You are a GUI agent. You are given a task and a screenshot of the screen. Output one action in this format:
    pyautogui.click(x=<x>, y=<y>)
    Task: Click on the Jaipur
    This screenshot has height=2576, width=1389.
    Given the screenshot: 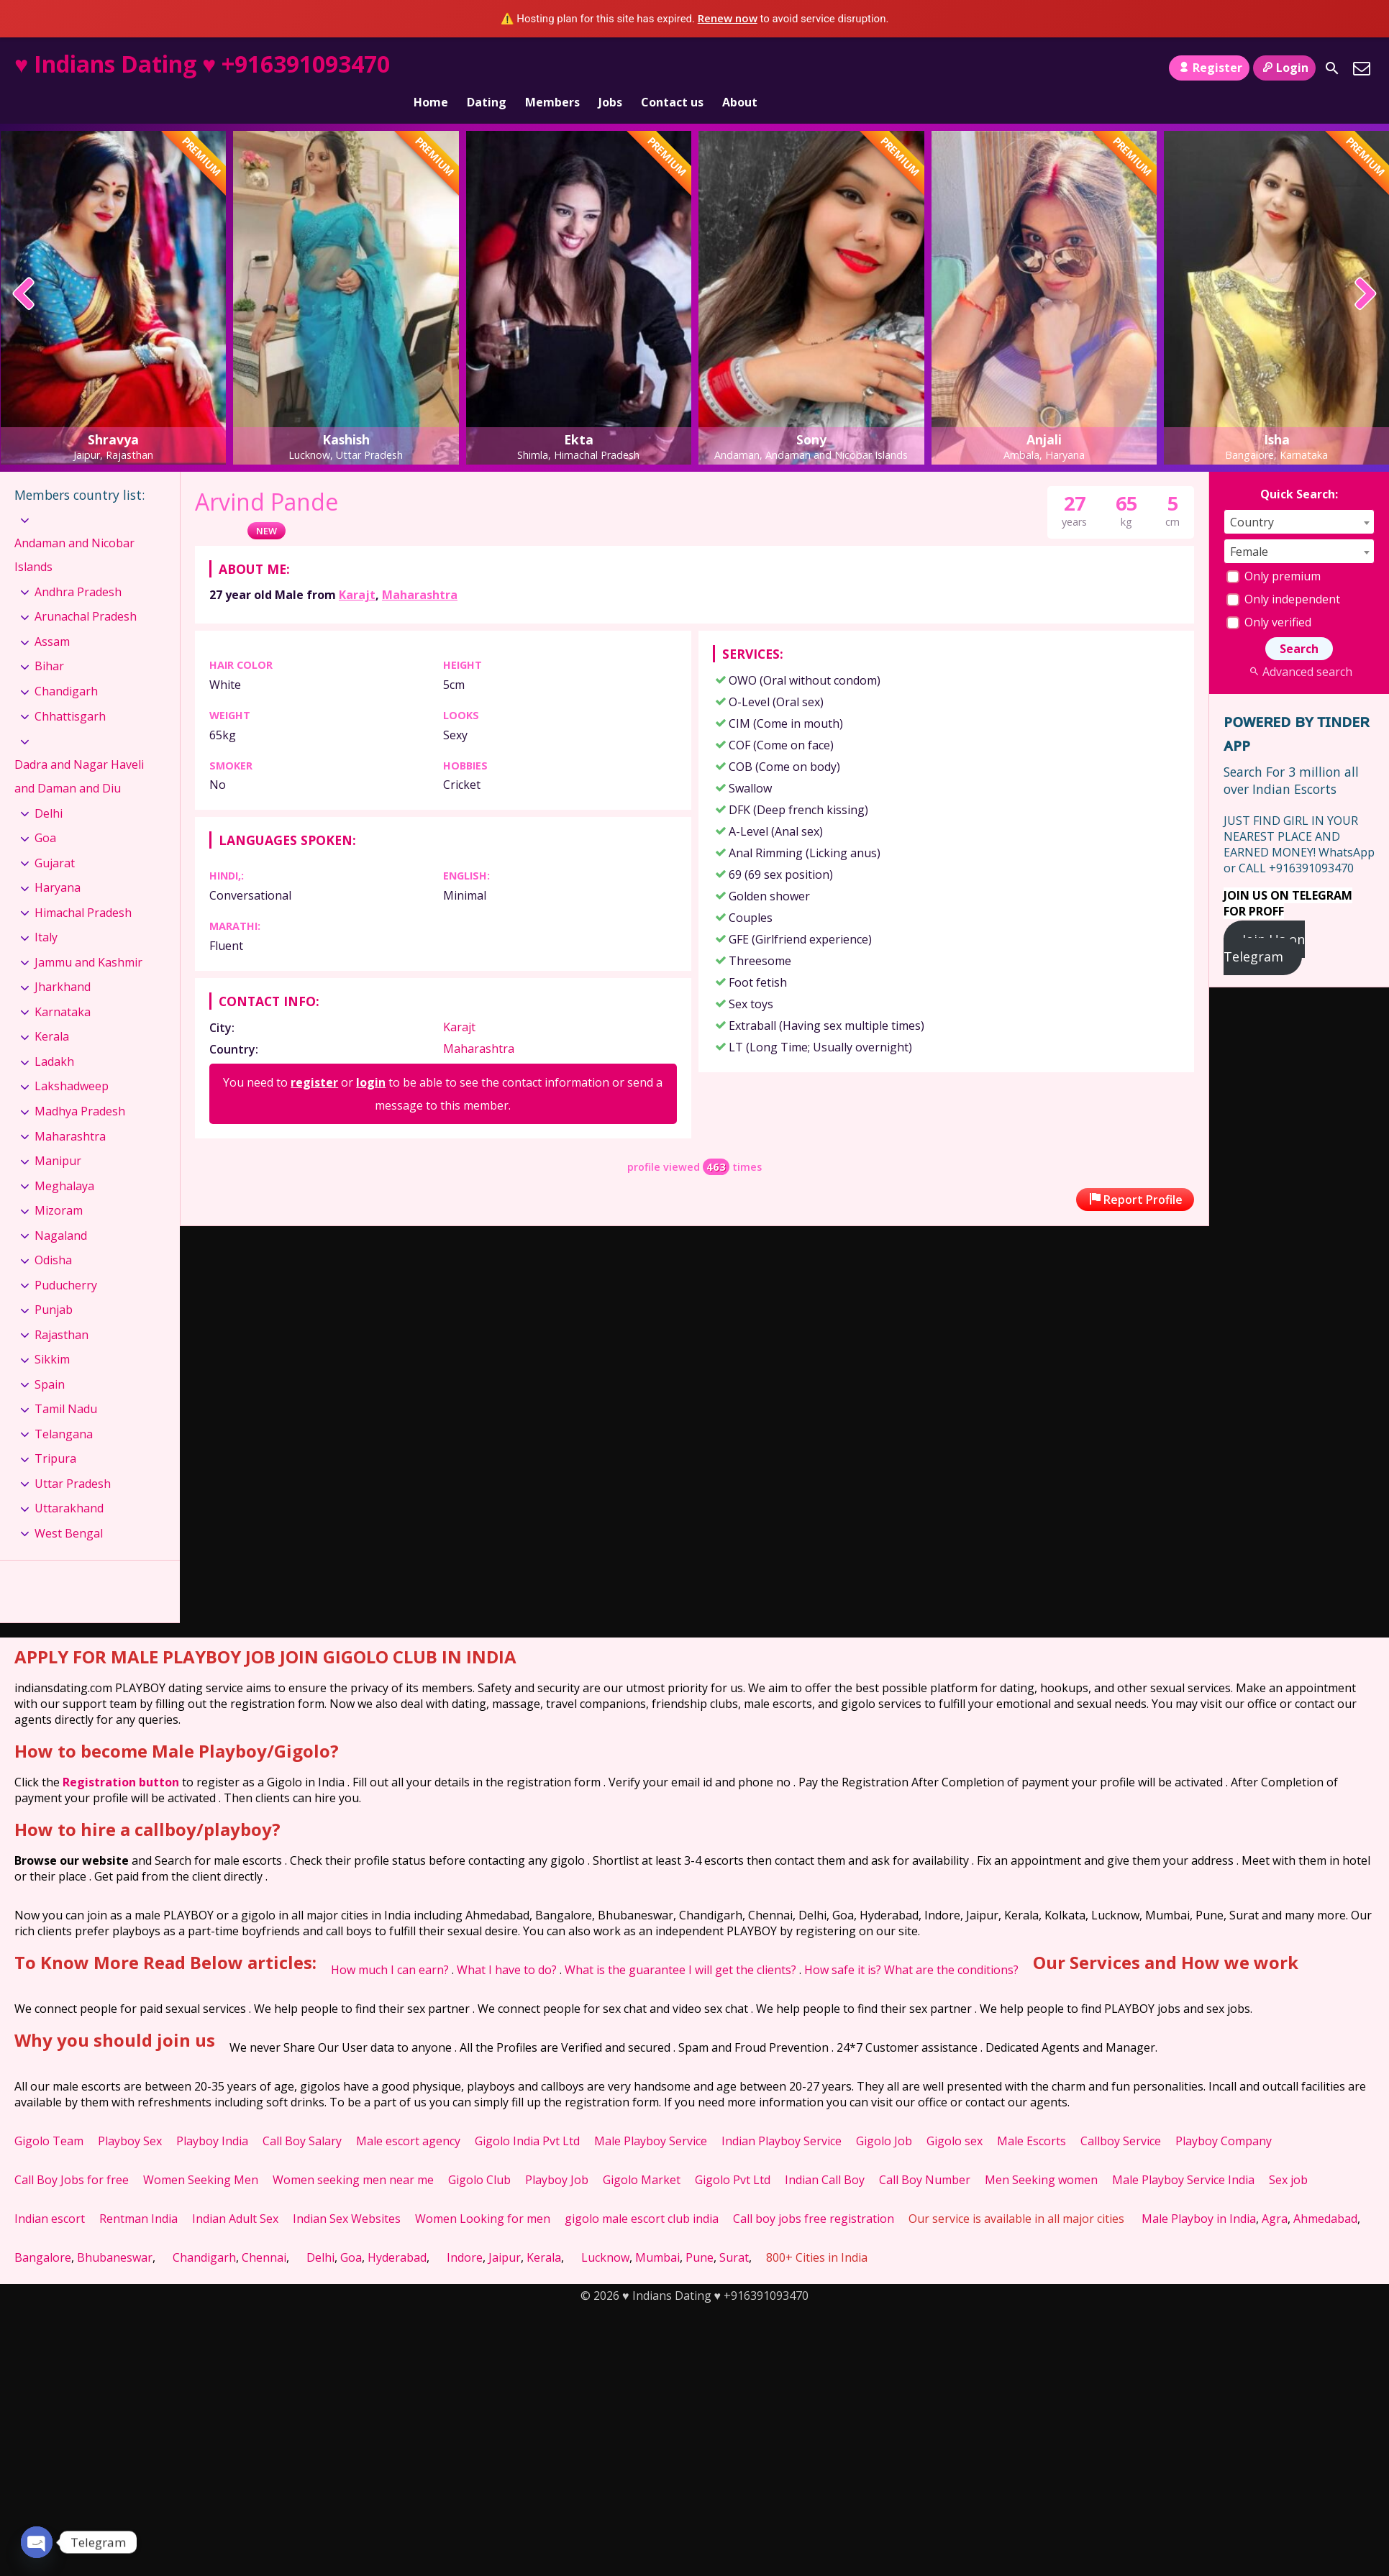 What is the action you would take?
    pyautogui.click(x=504, y=2233)
    